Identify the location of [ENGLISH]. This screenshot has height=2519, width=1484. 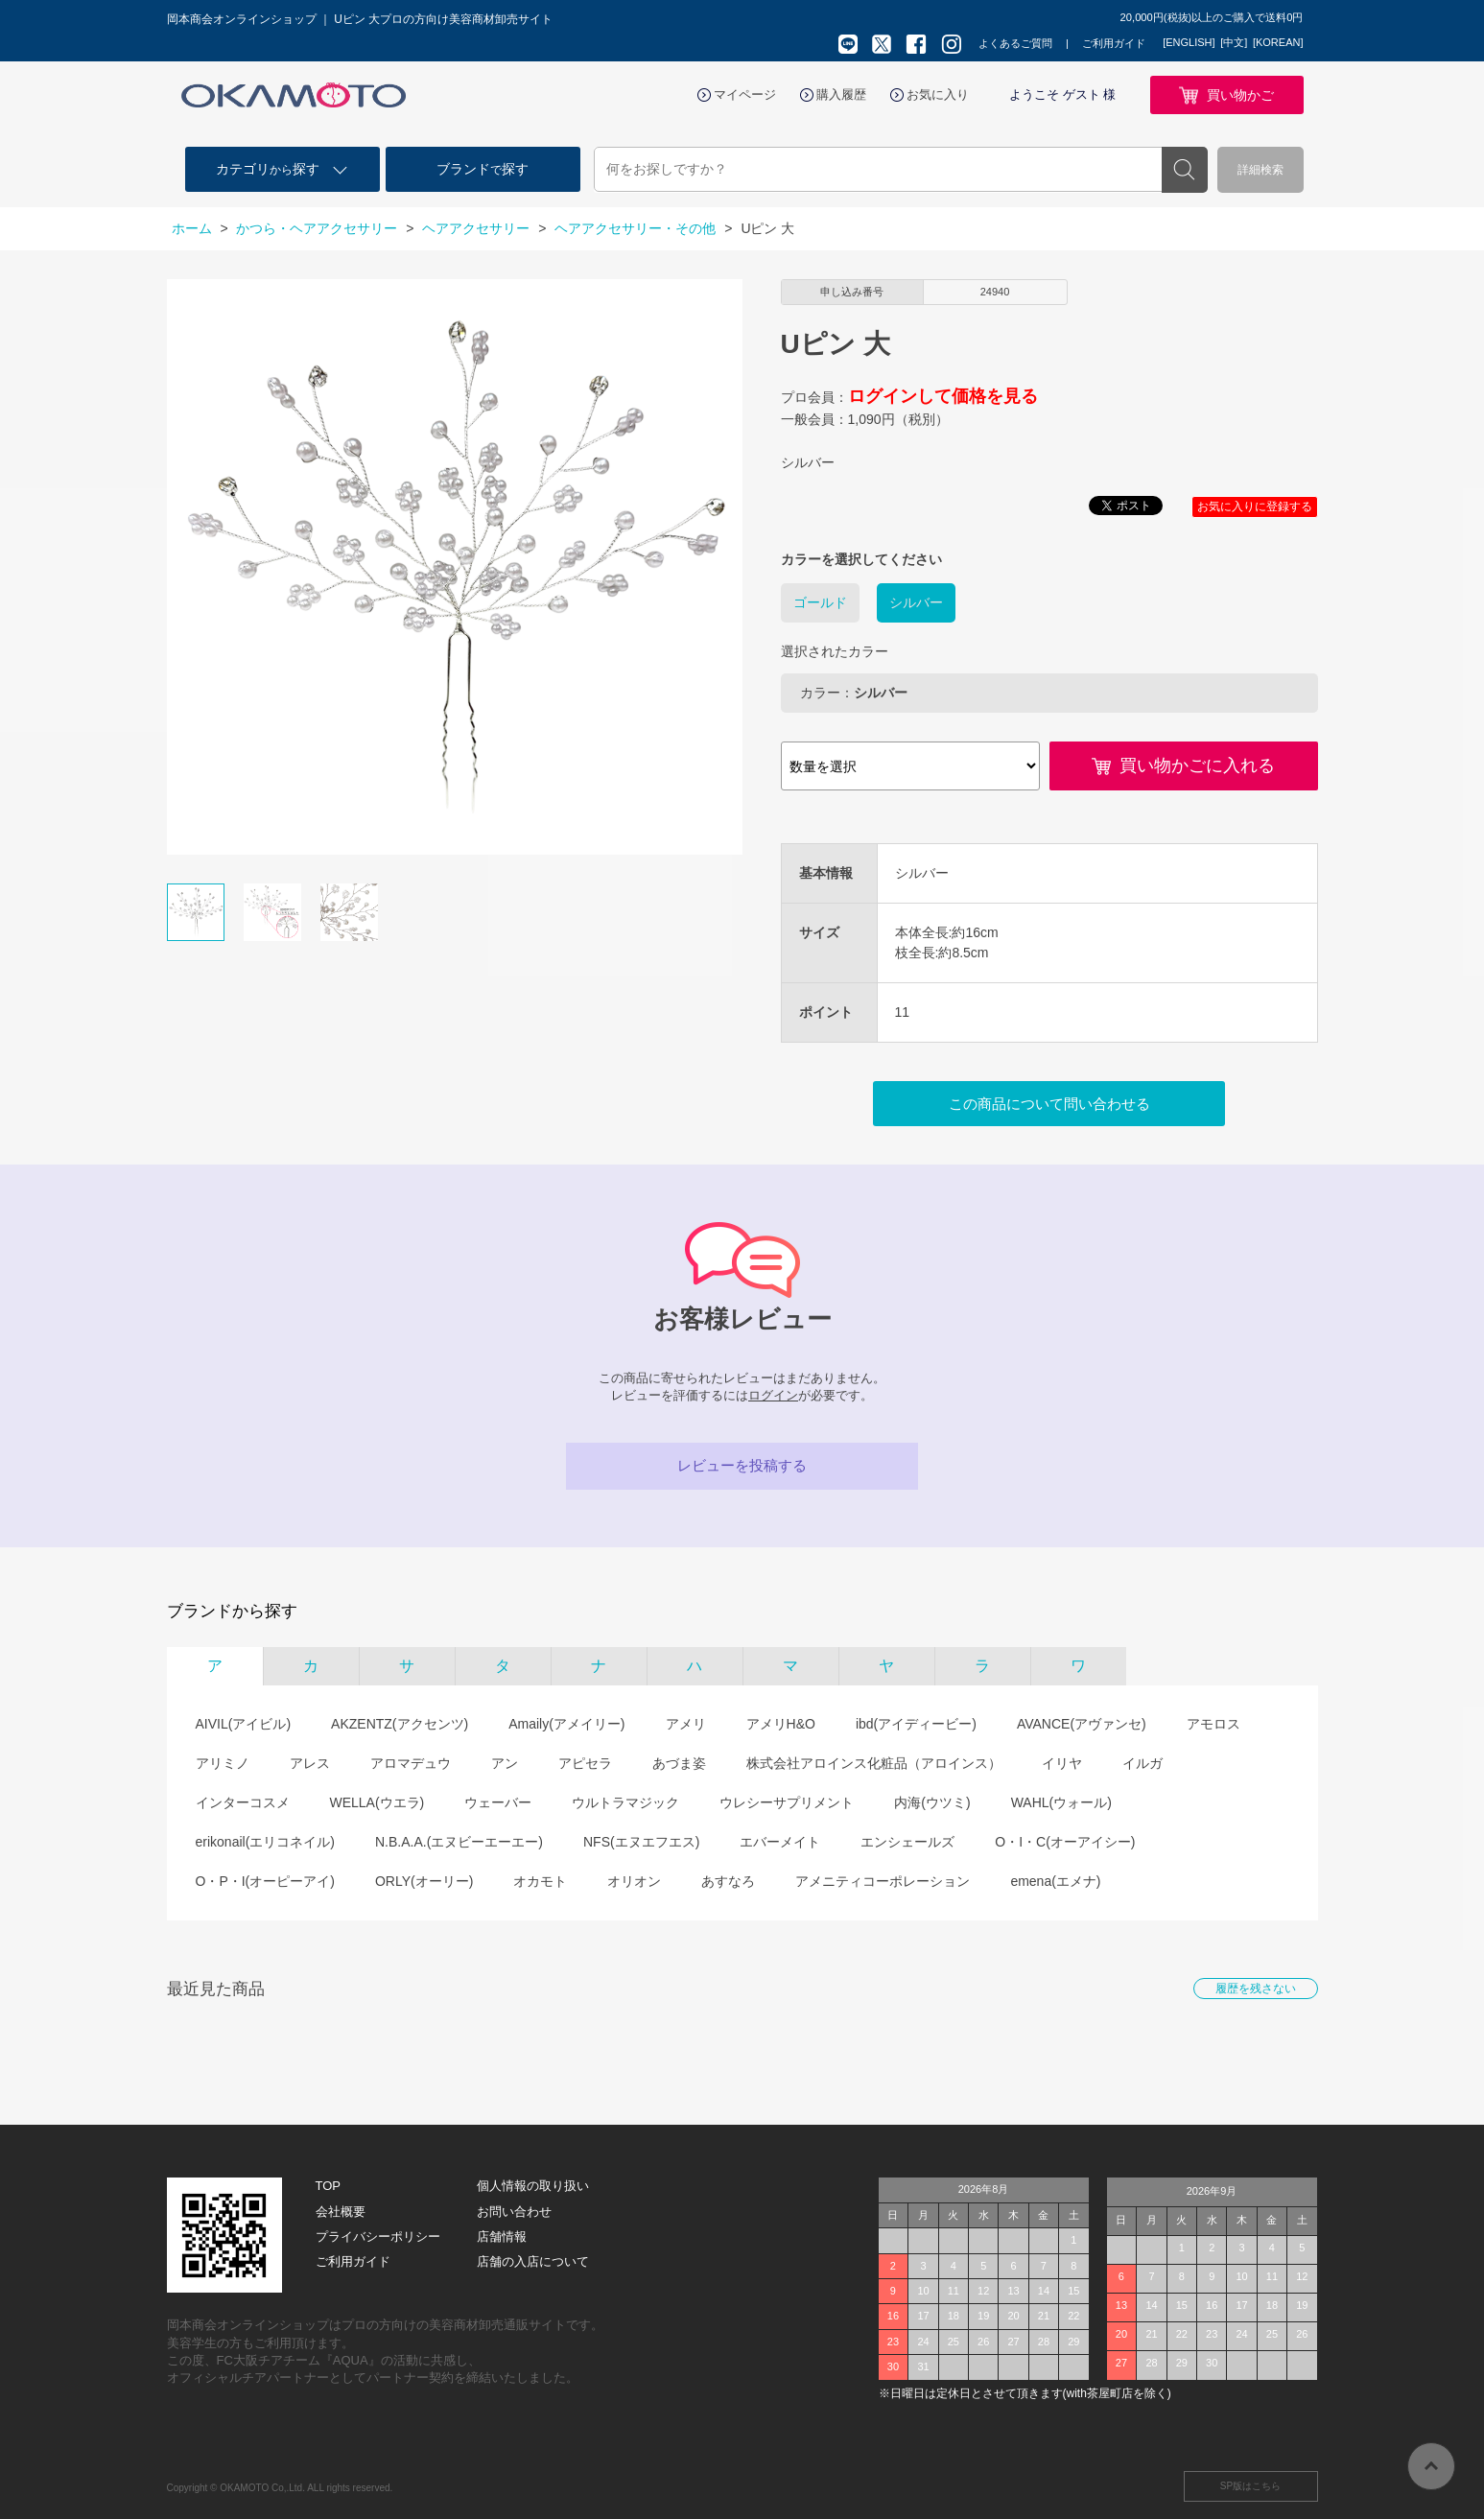
(1188, 42).